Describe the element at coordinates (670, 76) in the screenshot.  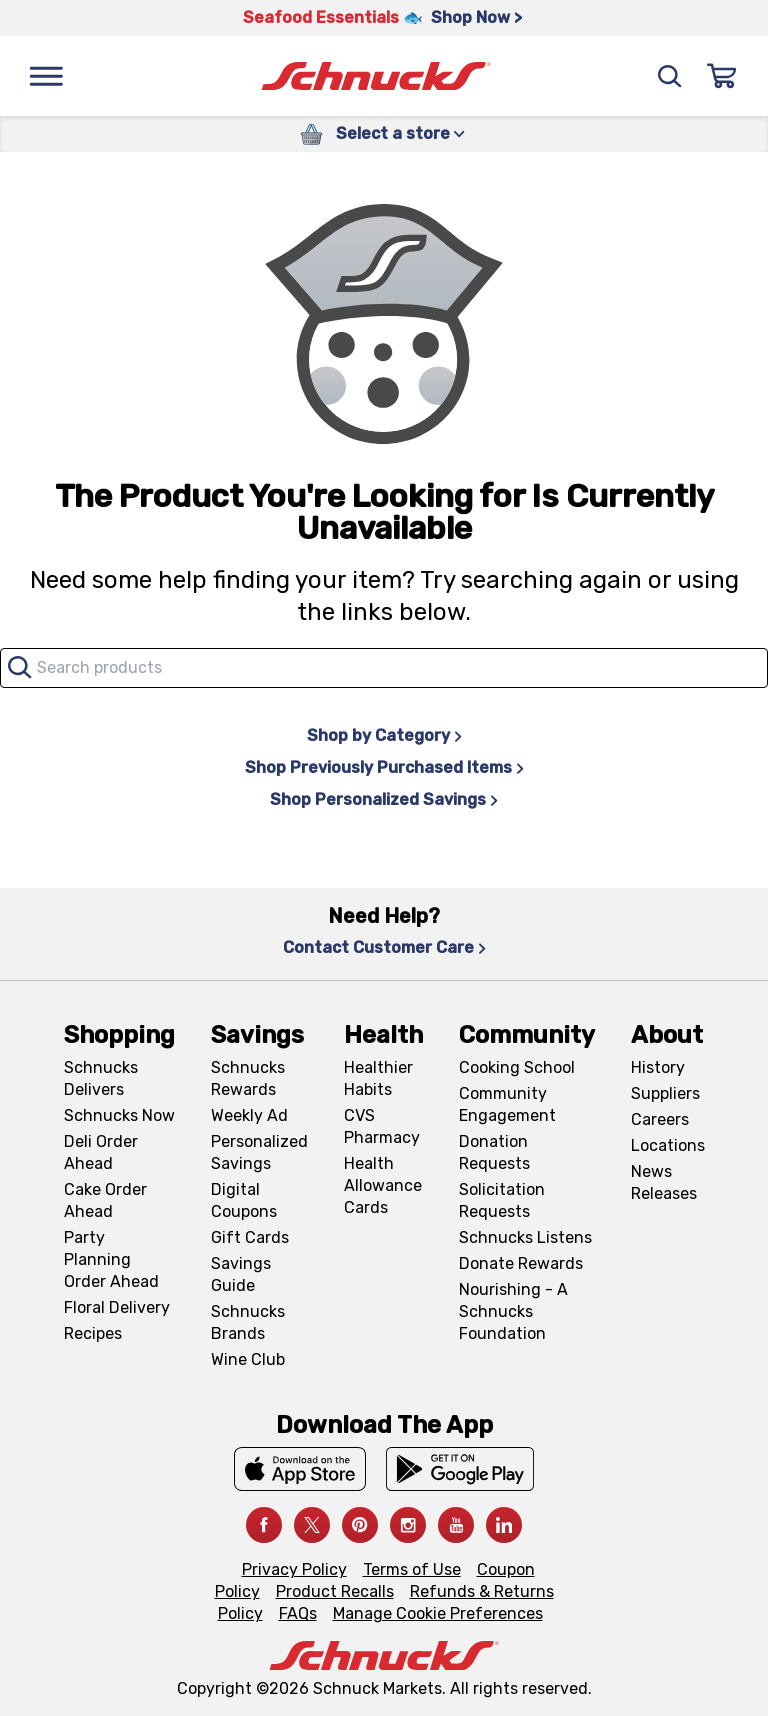
I see `[Search]` at that location.